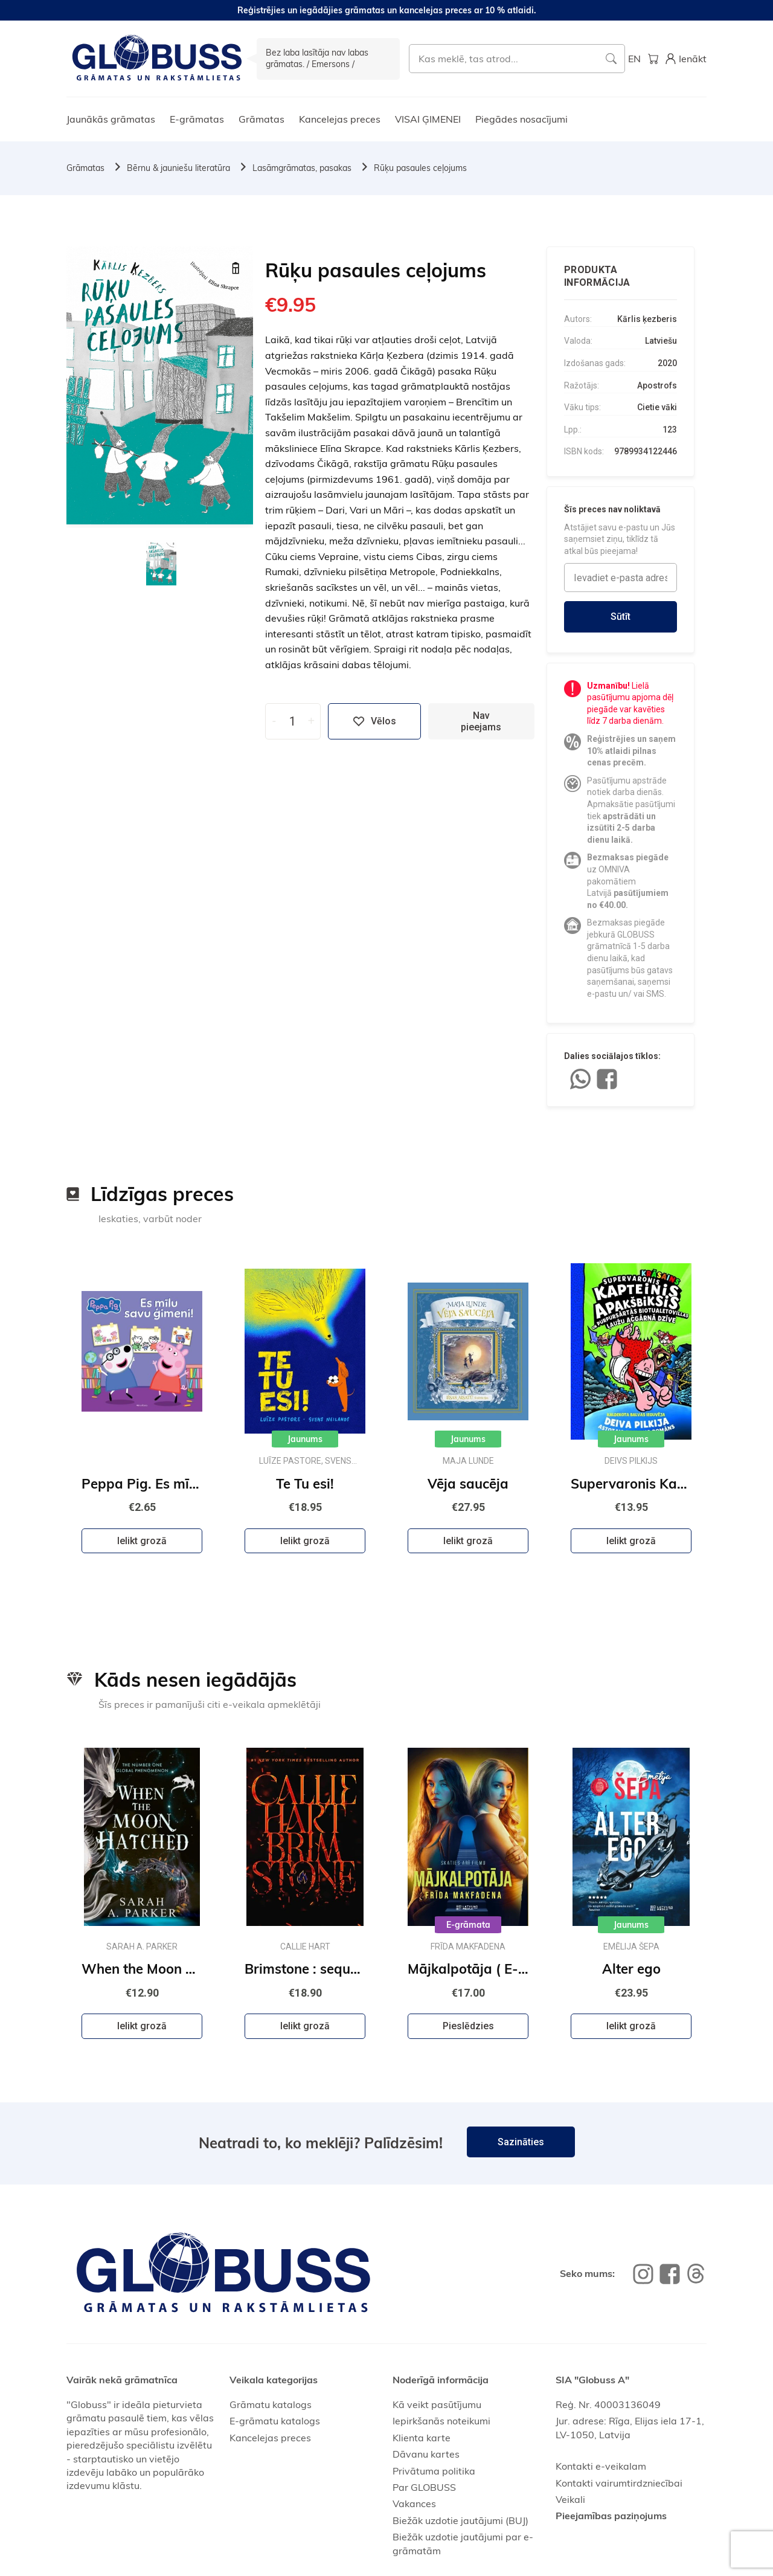 The height and width of the screenshot is (2576, 773). I want to click on VISAI ĢIMENEI, so click(428, 119).